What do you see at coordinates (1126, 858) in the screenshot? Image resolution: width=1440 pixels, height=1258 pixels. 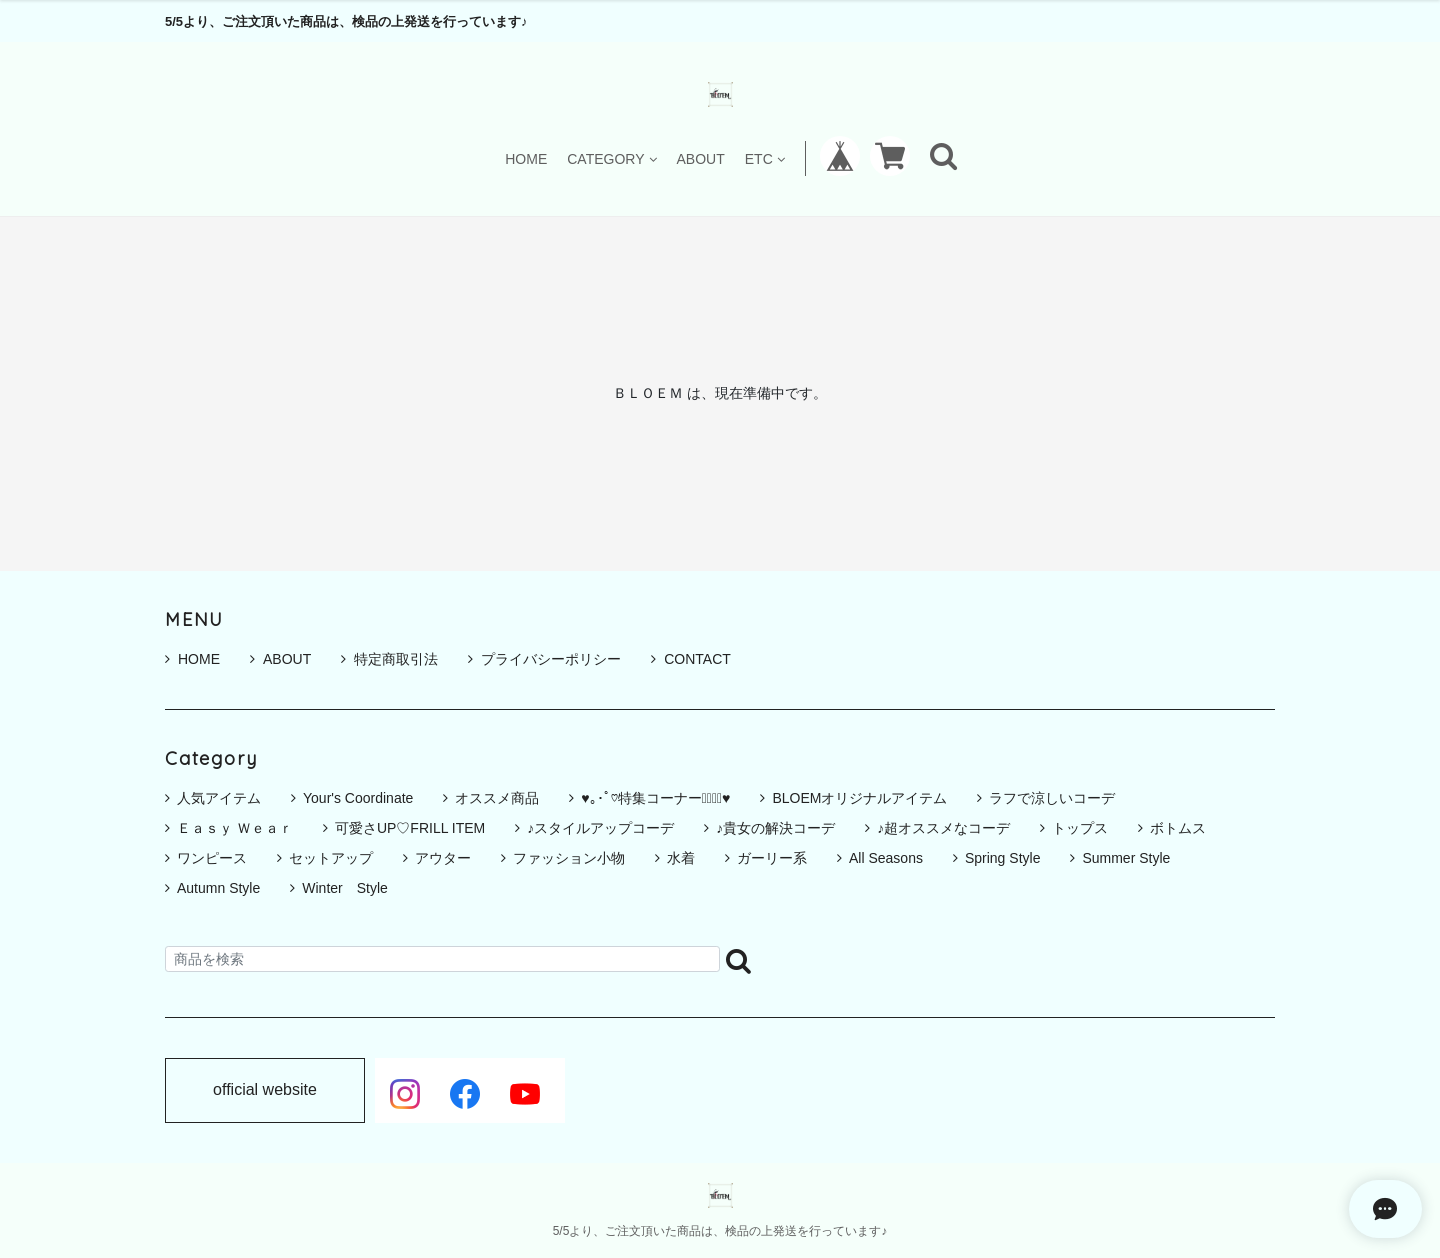 I see `Summer Style` at bounding box center [1126, 858].